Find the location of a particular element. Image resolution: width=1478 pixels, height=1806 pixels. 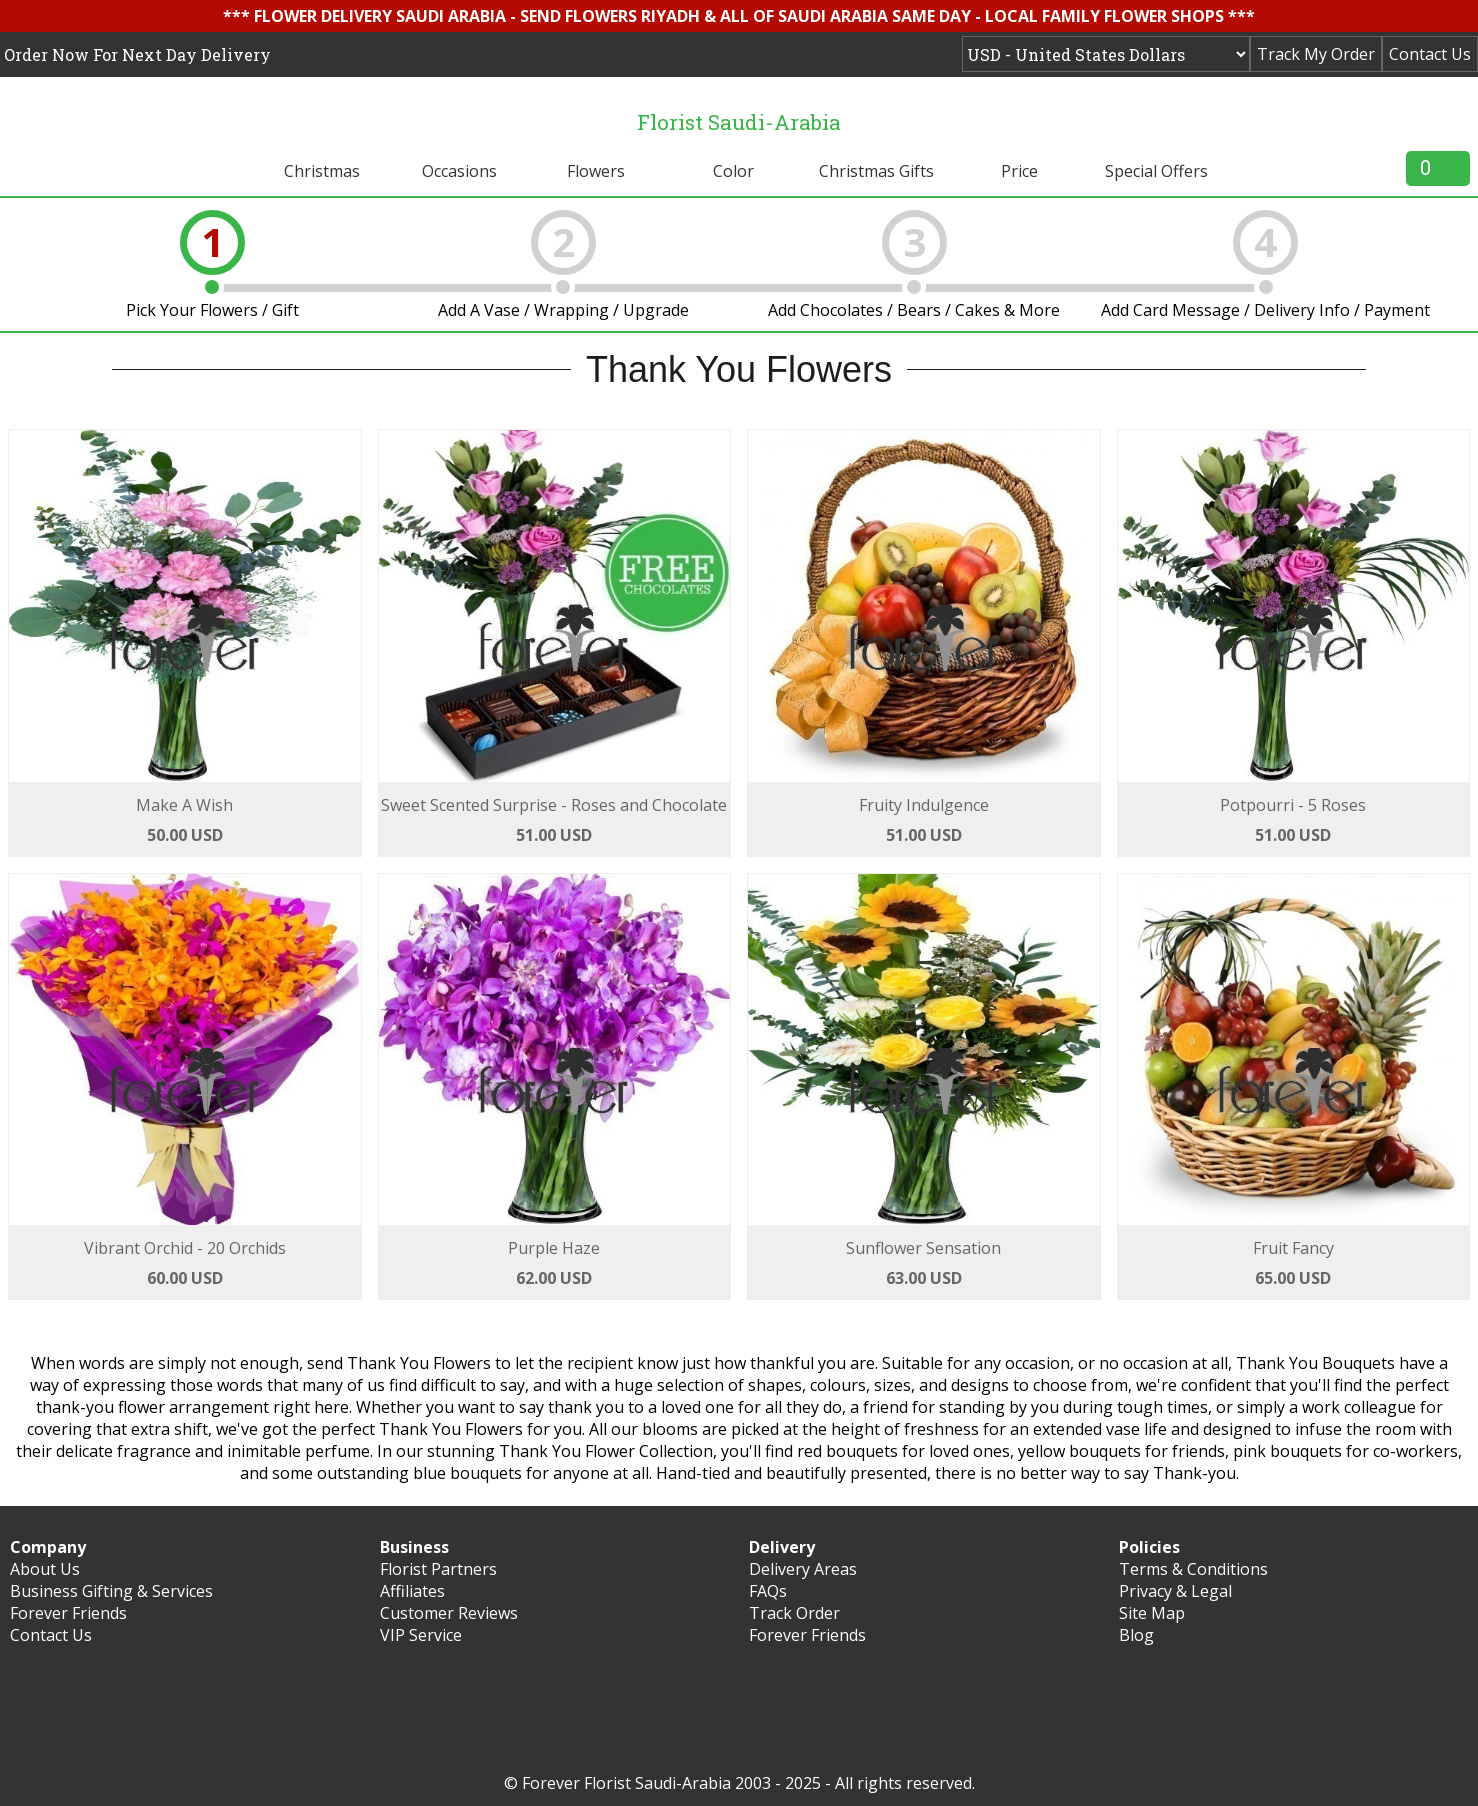

Track Order is located at coordinates (794, 1613).